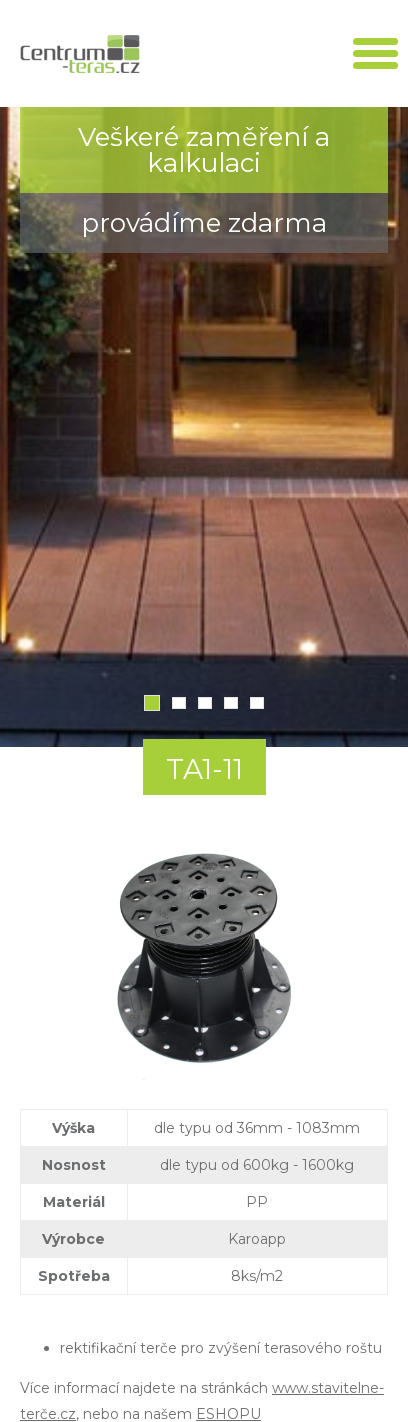 The height and width of the screenshot is (1422, 408). What do you see at coordinates (204, 427) in the screenshot?
I see `[tabpanel]` at bounding box center [204, 427].